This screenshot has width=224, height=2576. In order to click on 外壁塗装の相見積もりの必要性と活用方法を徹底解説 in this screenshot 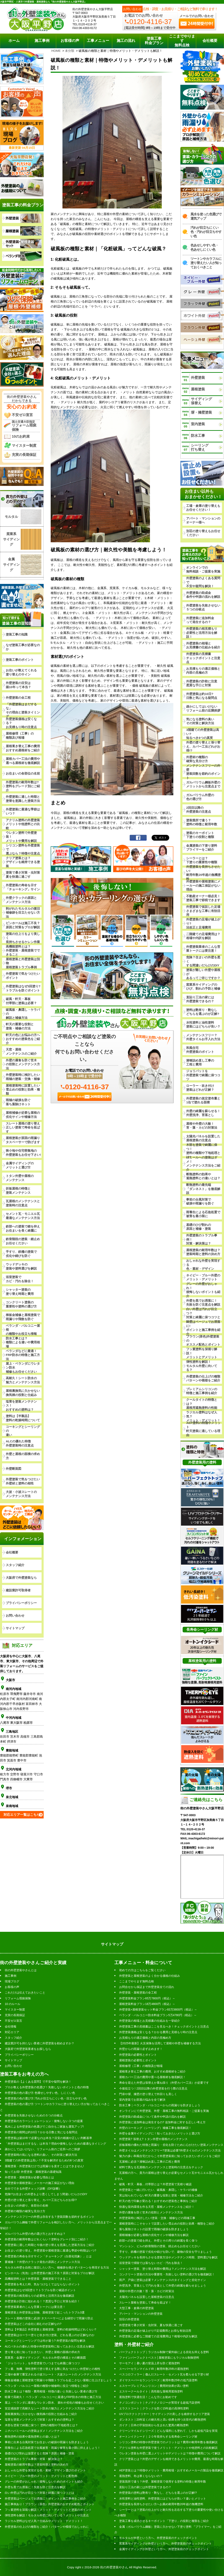, I will do `click(39, 2295)`.